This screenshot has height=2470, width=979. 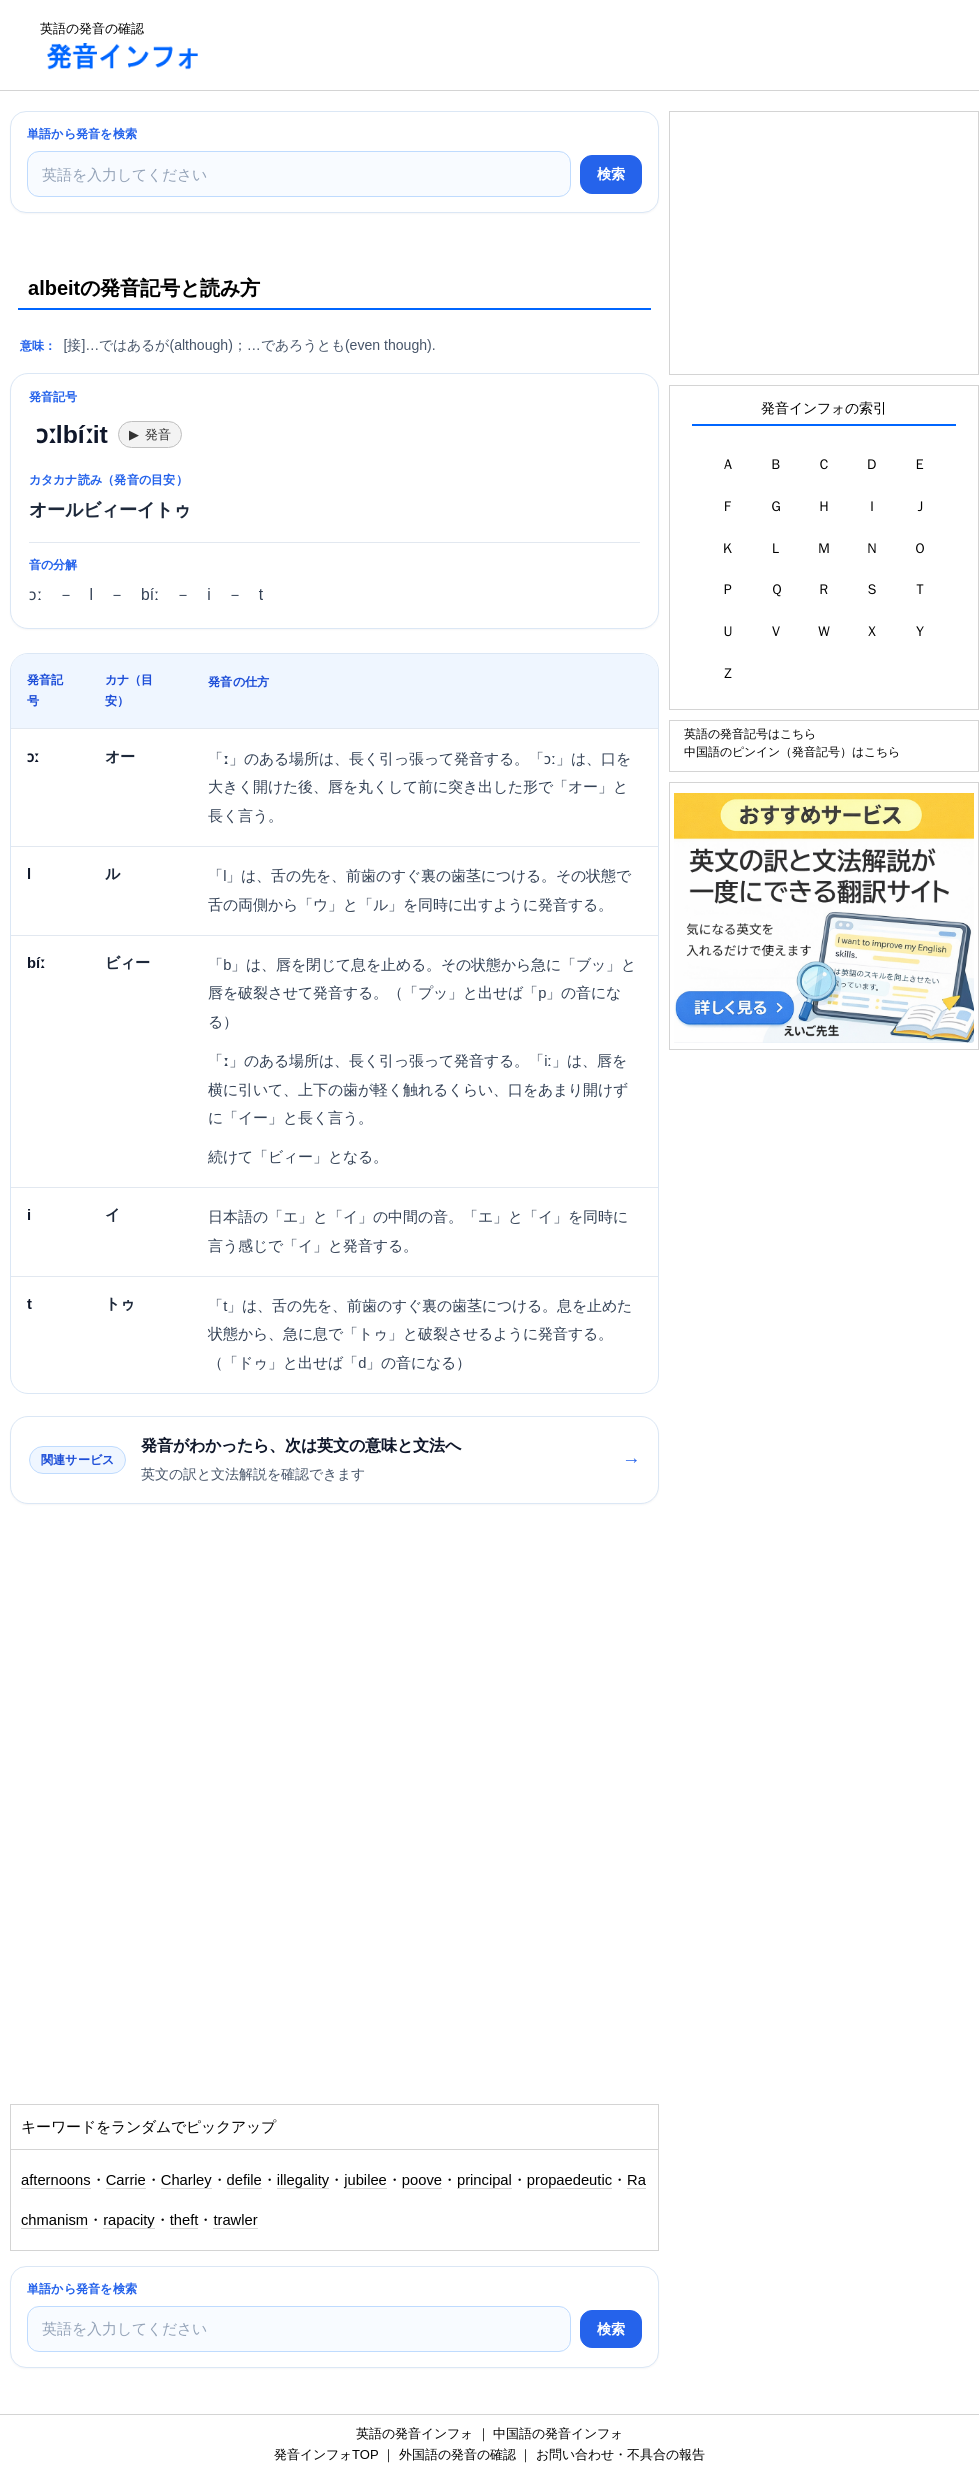 I want to click on defile, so click(x=244, y=2180).